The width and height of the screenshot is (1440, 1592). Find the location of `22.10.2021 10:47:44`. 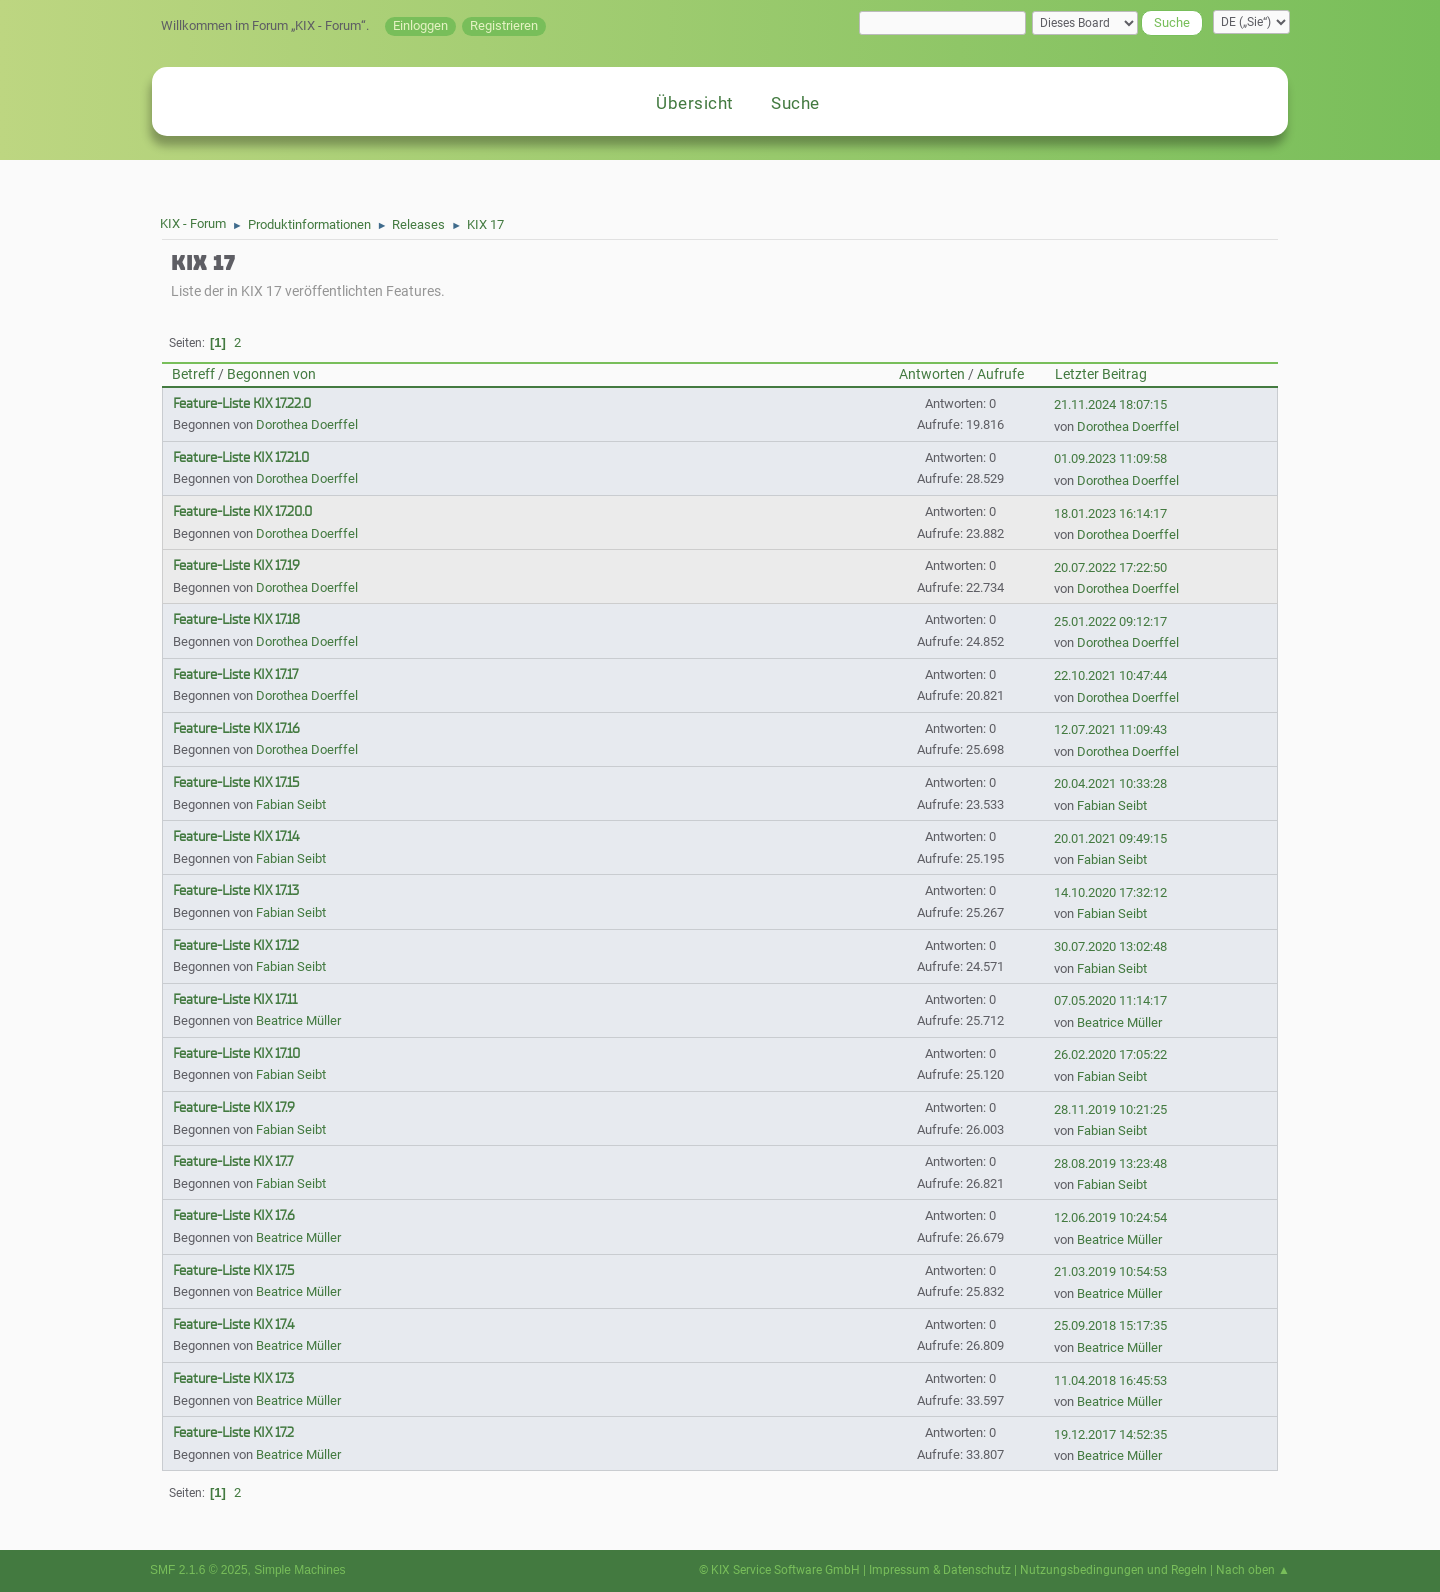

22.10.2021 10:47:44 is located at coordinates (1110, 675).